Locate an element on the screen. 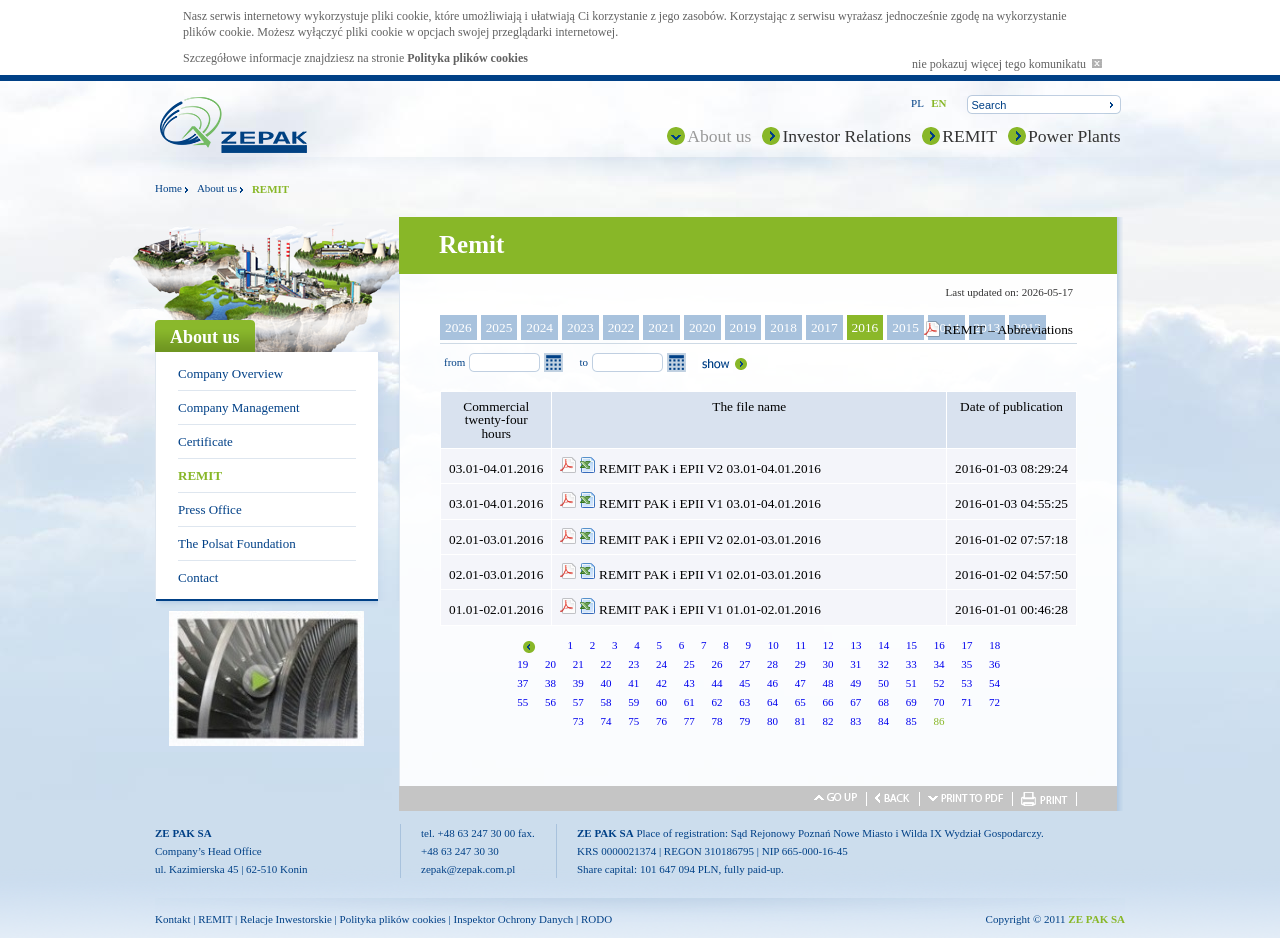  23 is located at coordinates (633, 664).